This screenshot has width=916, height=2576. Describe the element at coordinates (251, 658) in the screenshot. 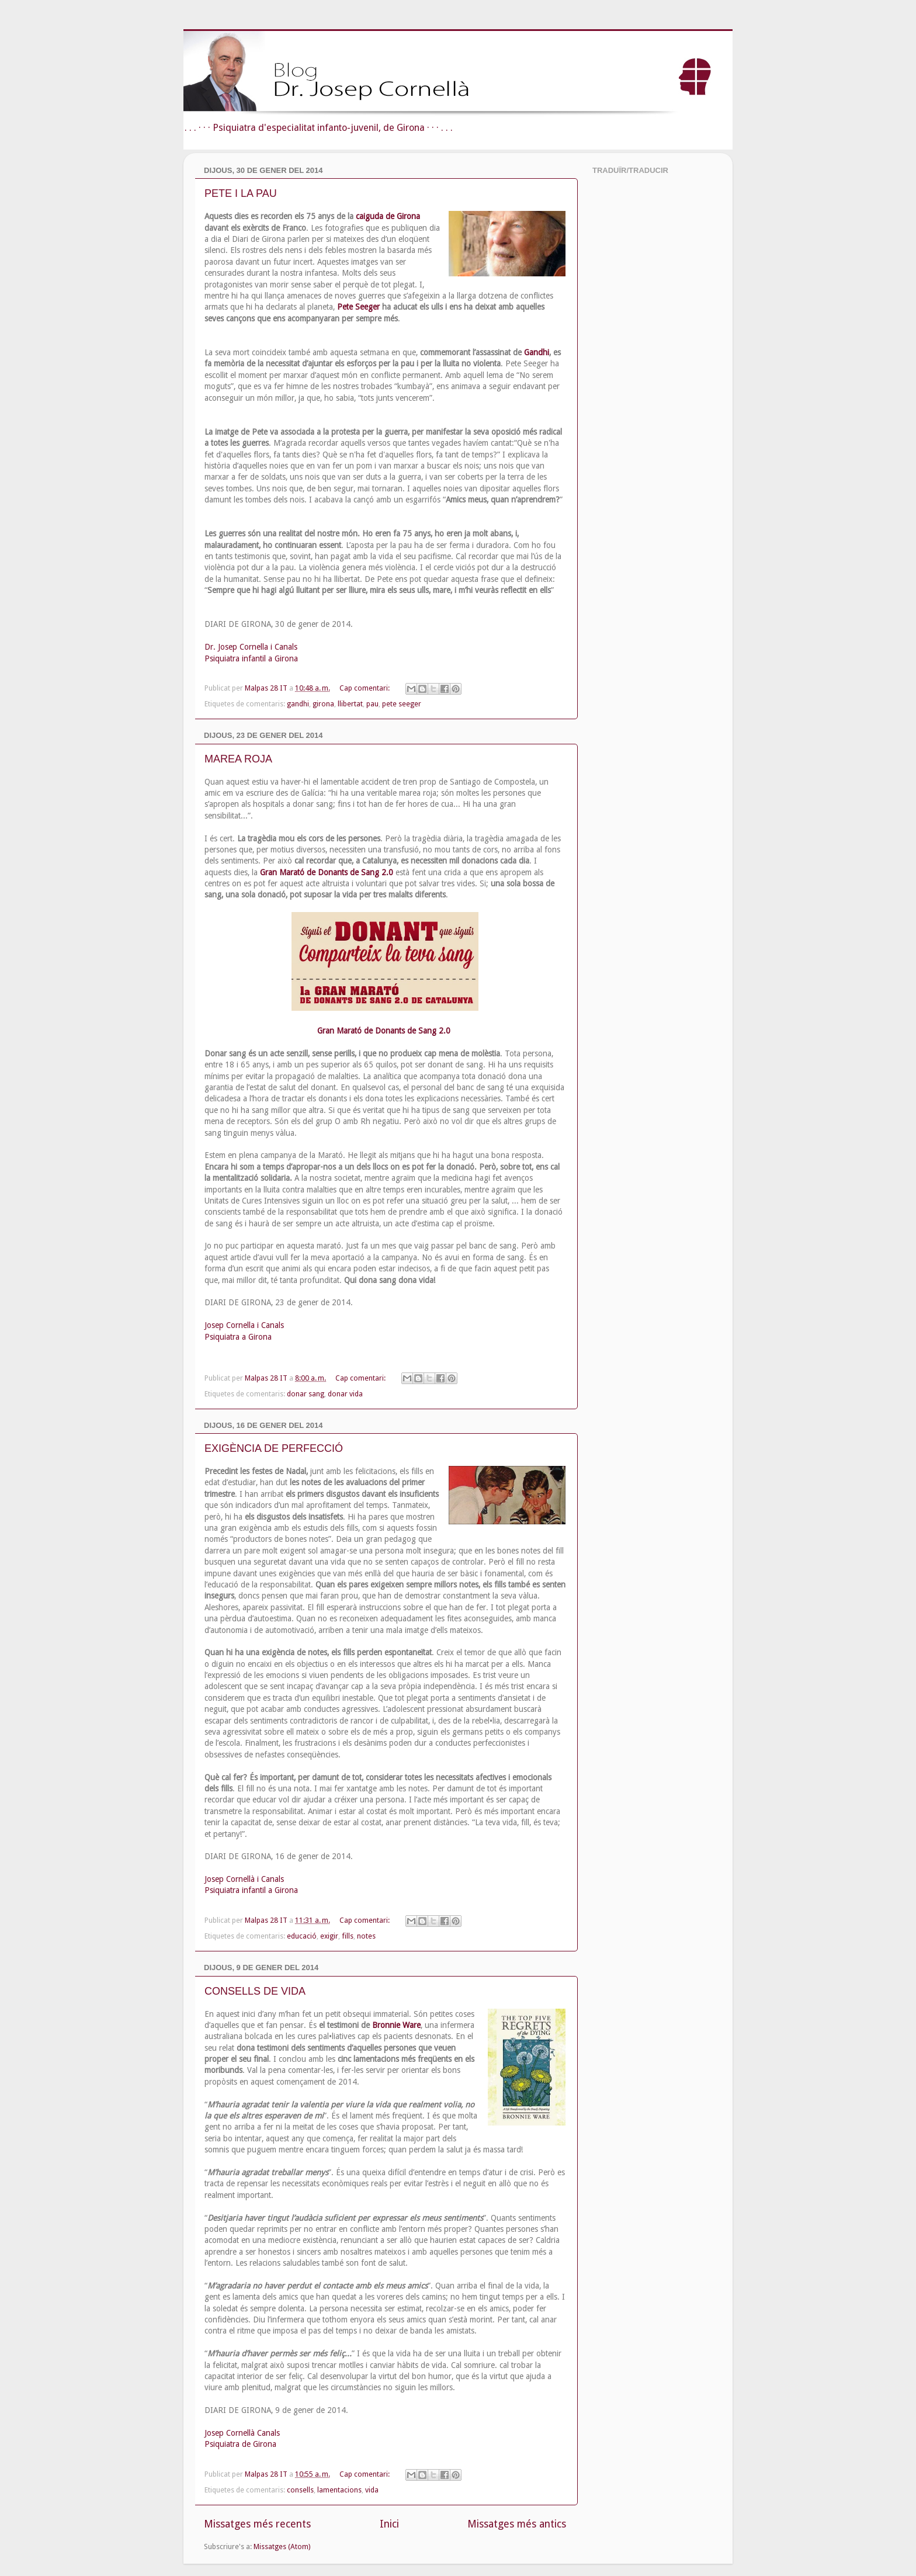

I see `Psiquiatra infantil a Girona` at that location.